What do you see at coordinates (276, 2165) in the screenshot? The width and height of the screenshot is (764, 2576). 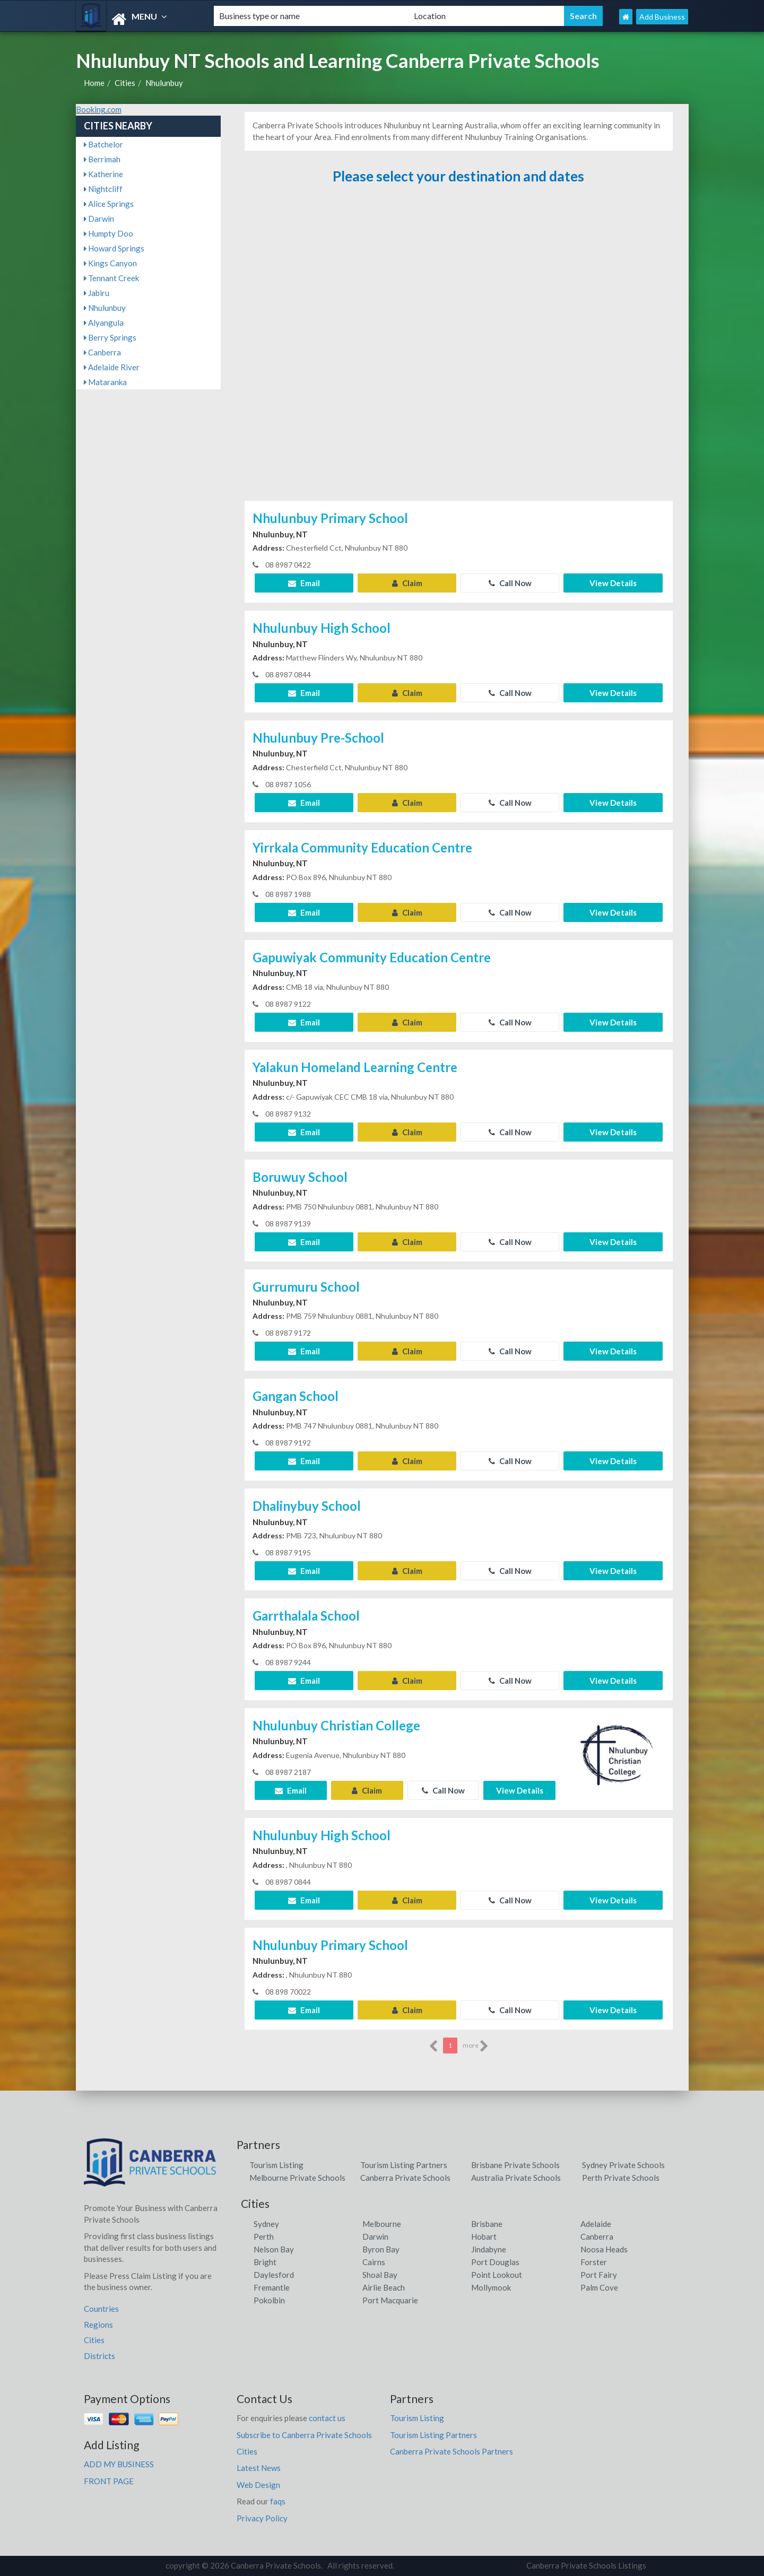 I see `Tourism Listing` at bounding box center [276, 2165].